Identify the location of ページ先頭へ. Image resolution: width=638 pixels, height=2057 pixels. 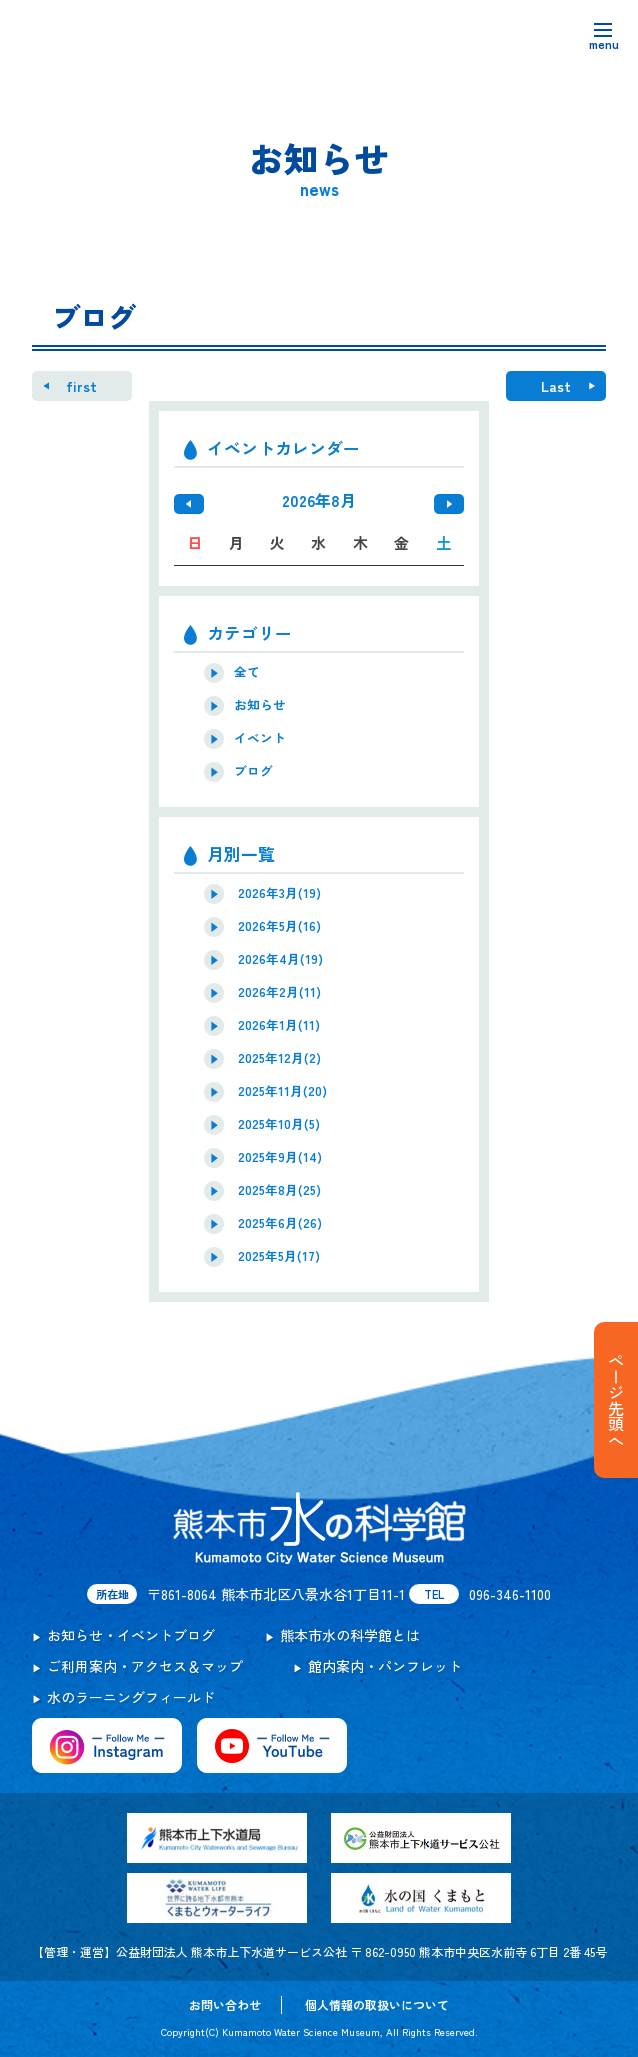
(616, 1400).